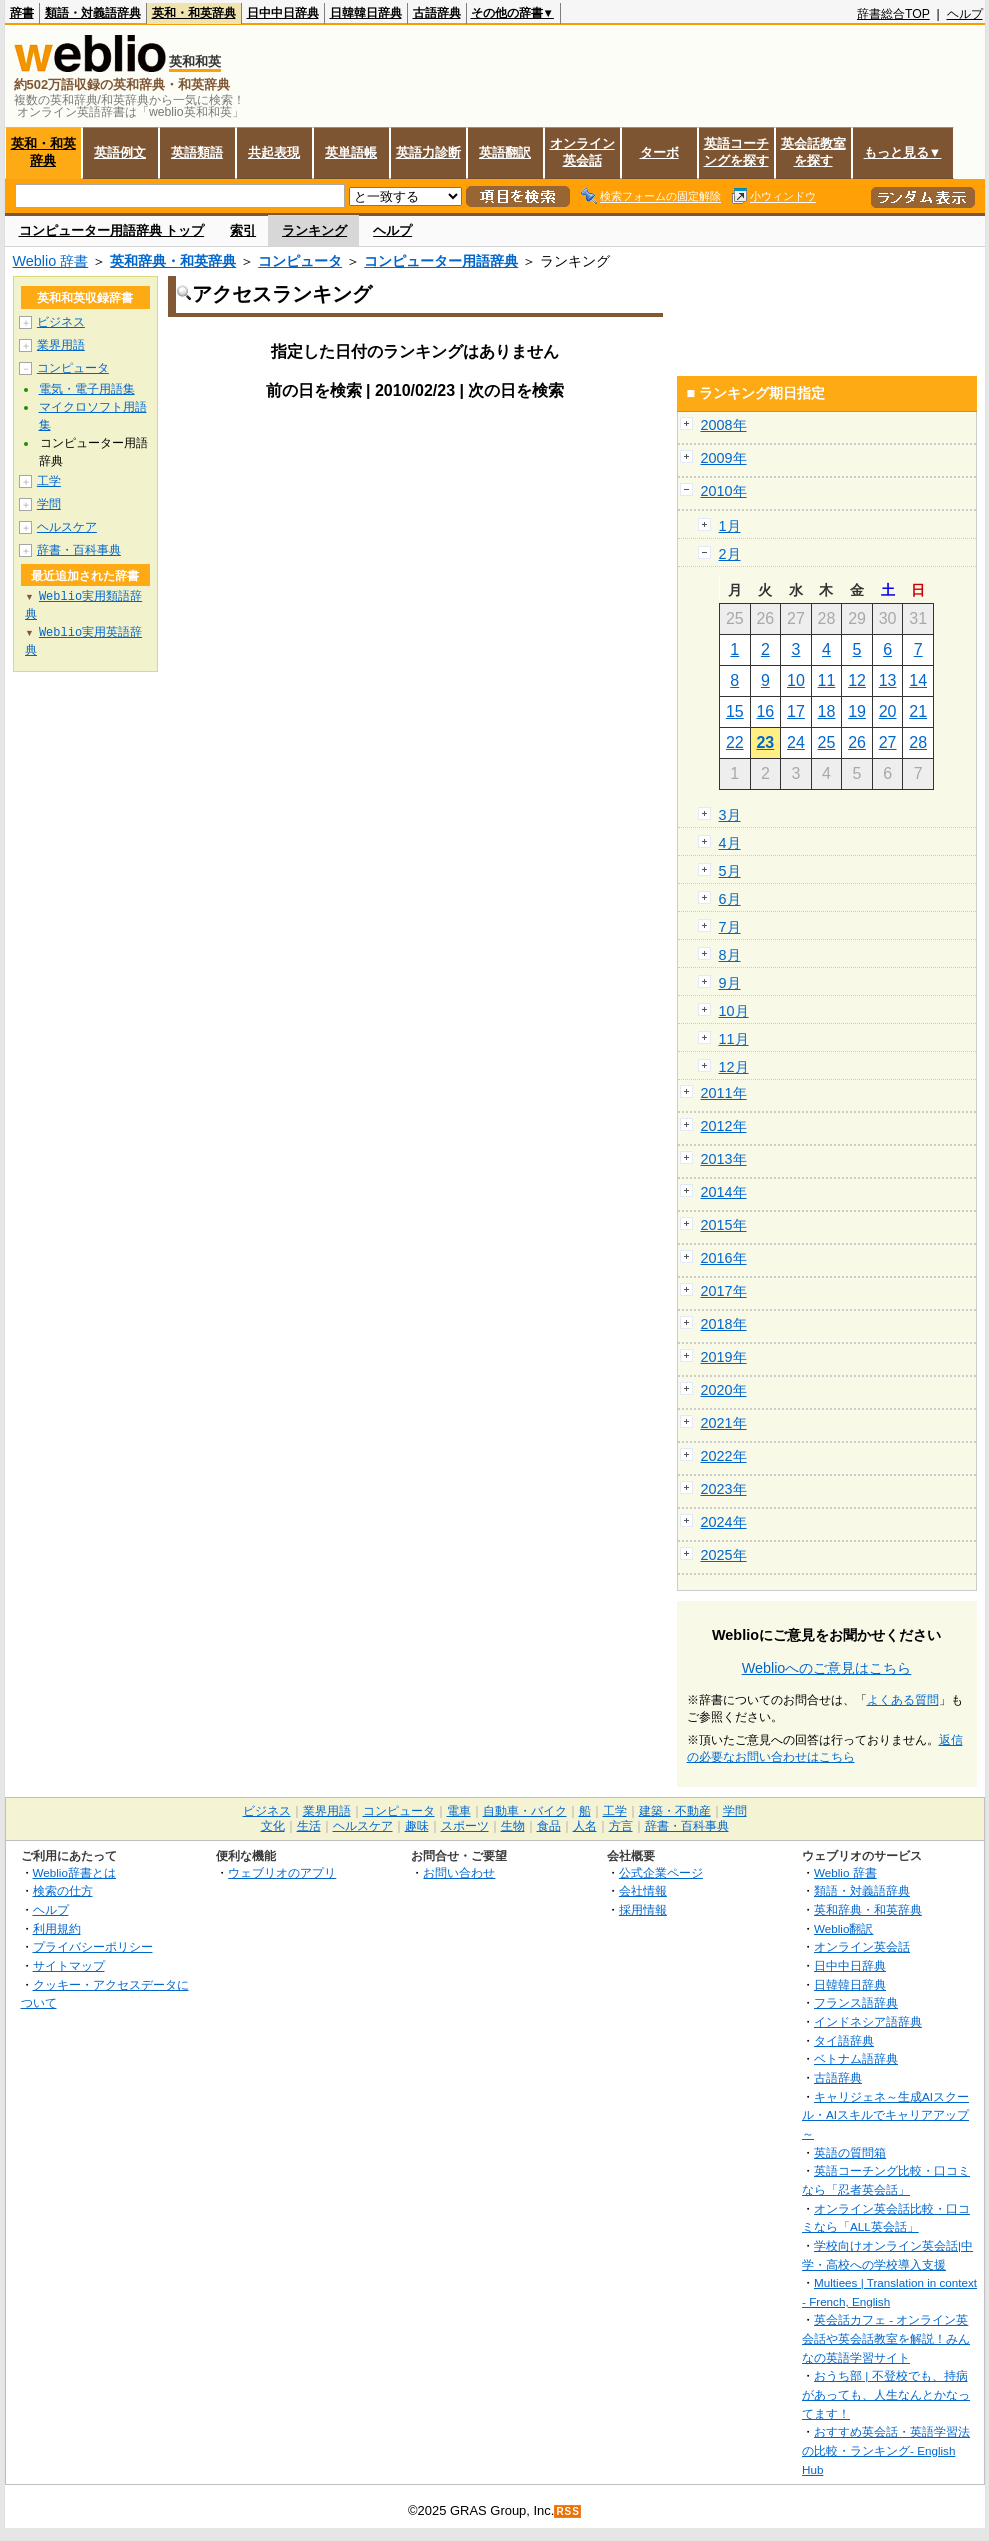  I want to click on ベトナム語辞典, so click(856, 2058).